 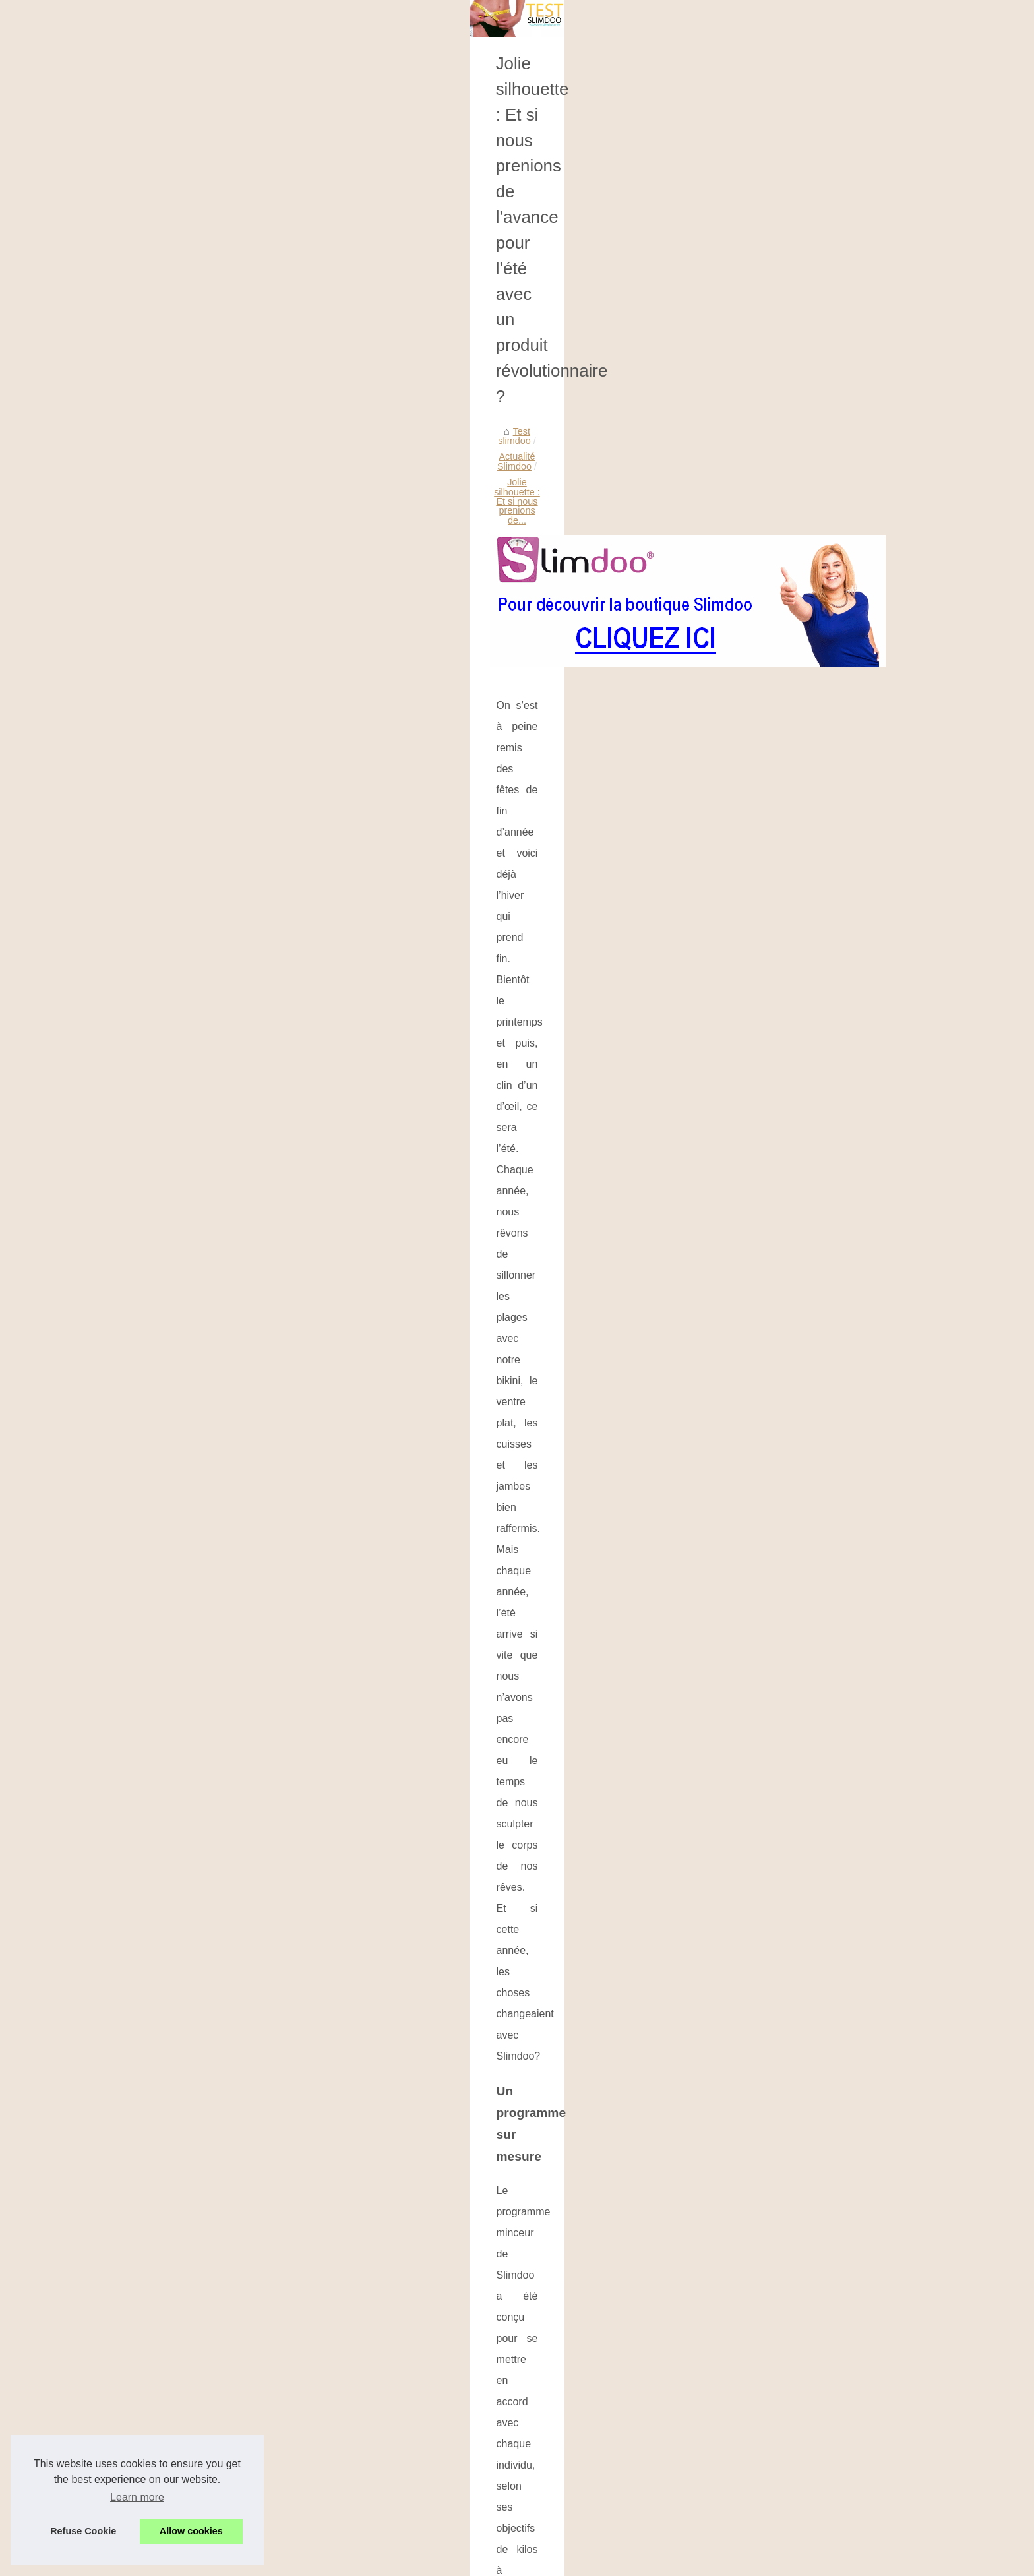 I want to click on Test slimdoo, so click(x=358, y=489).